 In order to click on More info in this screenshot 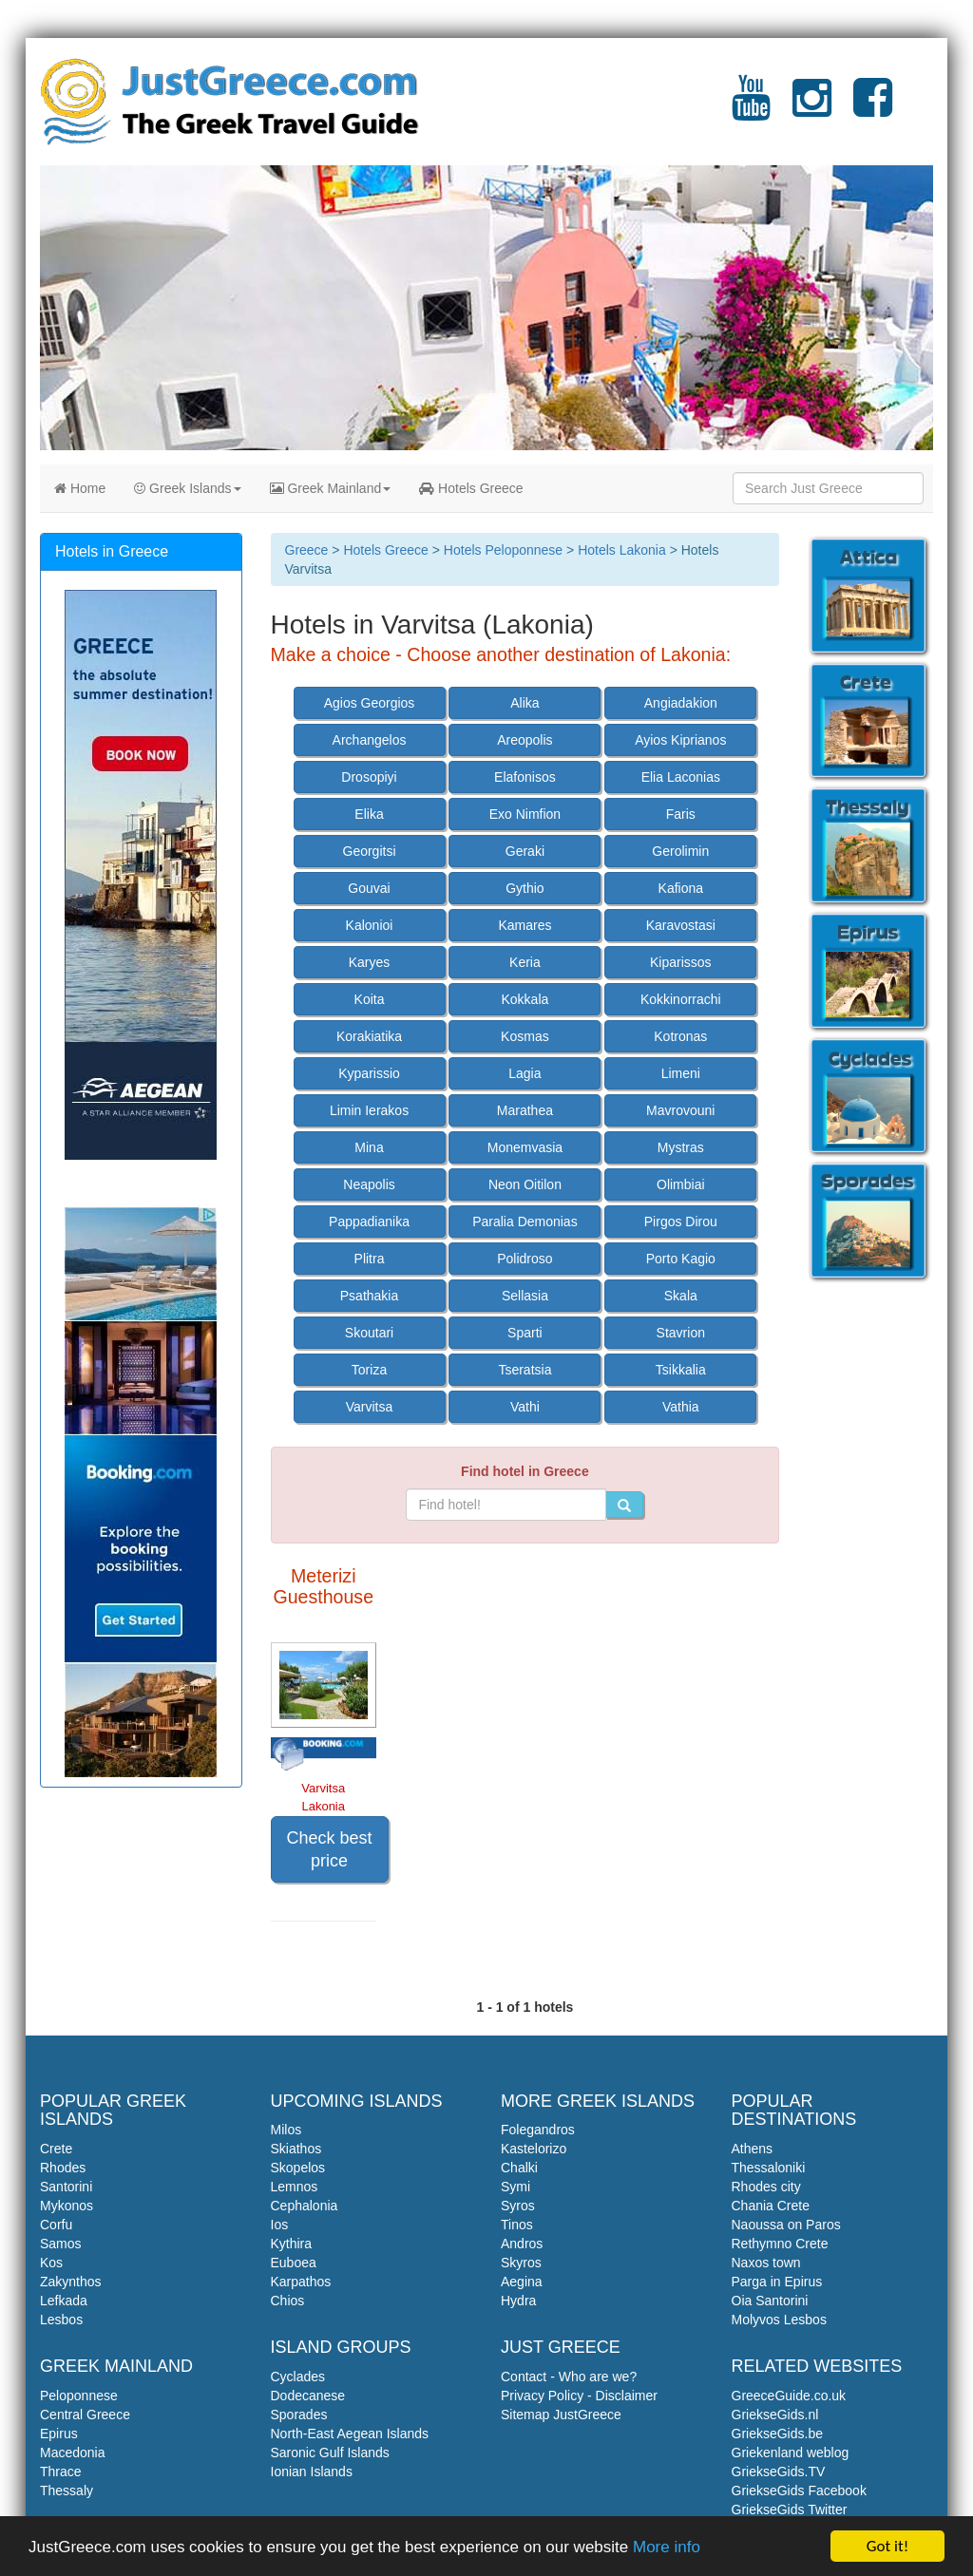, I will do `click(666, 2548)`.